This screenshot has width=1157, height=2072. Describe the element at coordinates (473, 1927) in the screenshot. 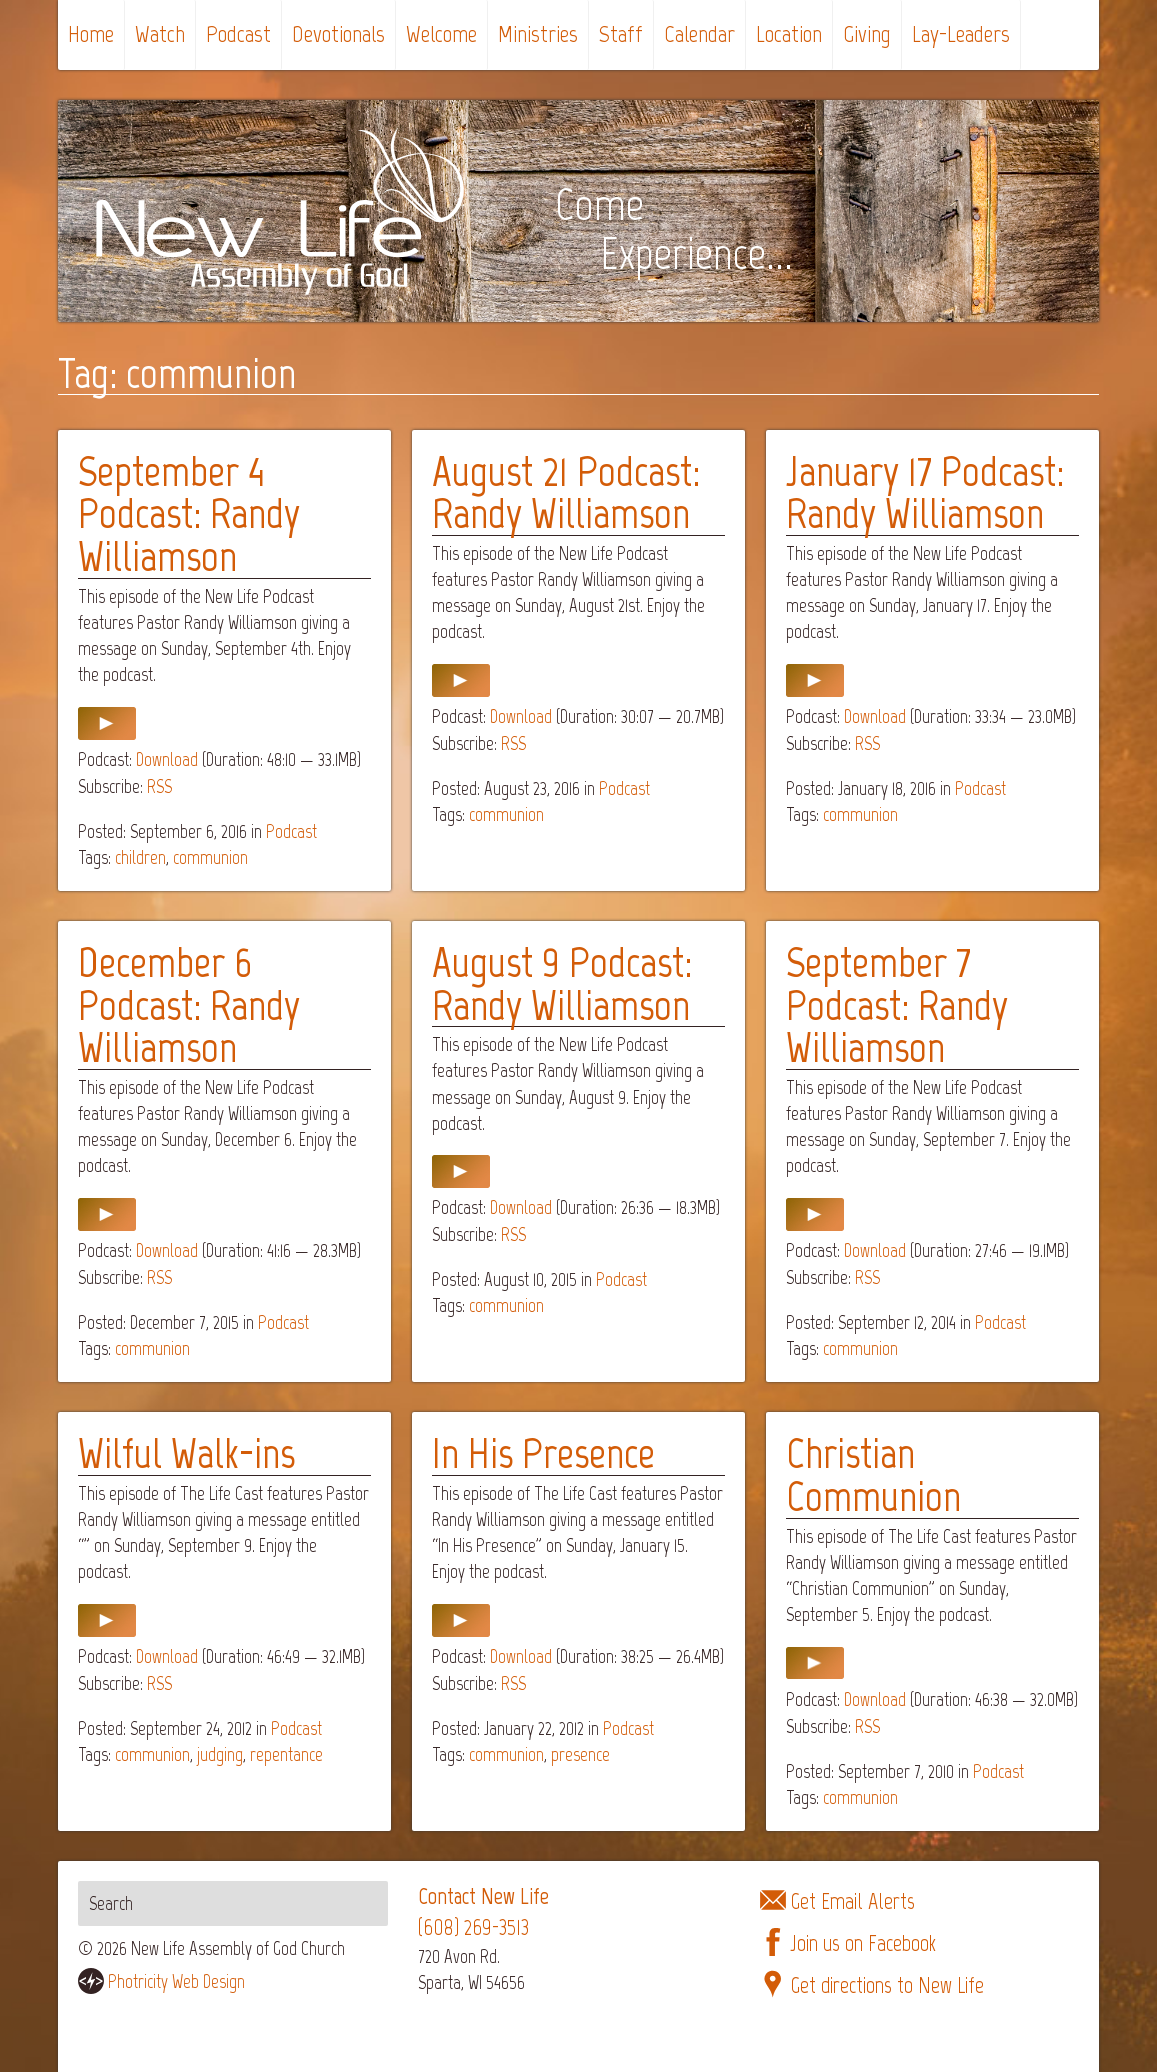

I see `(608) 269-3513` at that location.